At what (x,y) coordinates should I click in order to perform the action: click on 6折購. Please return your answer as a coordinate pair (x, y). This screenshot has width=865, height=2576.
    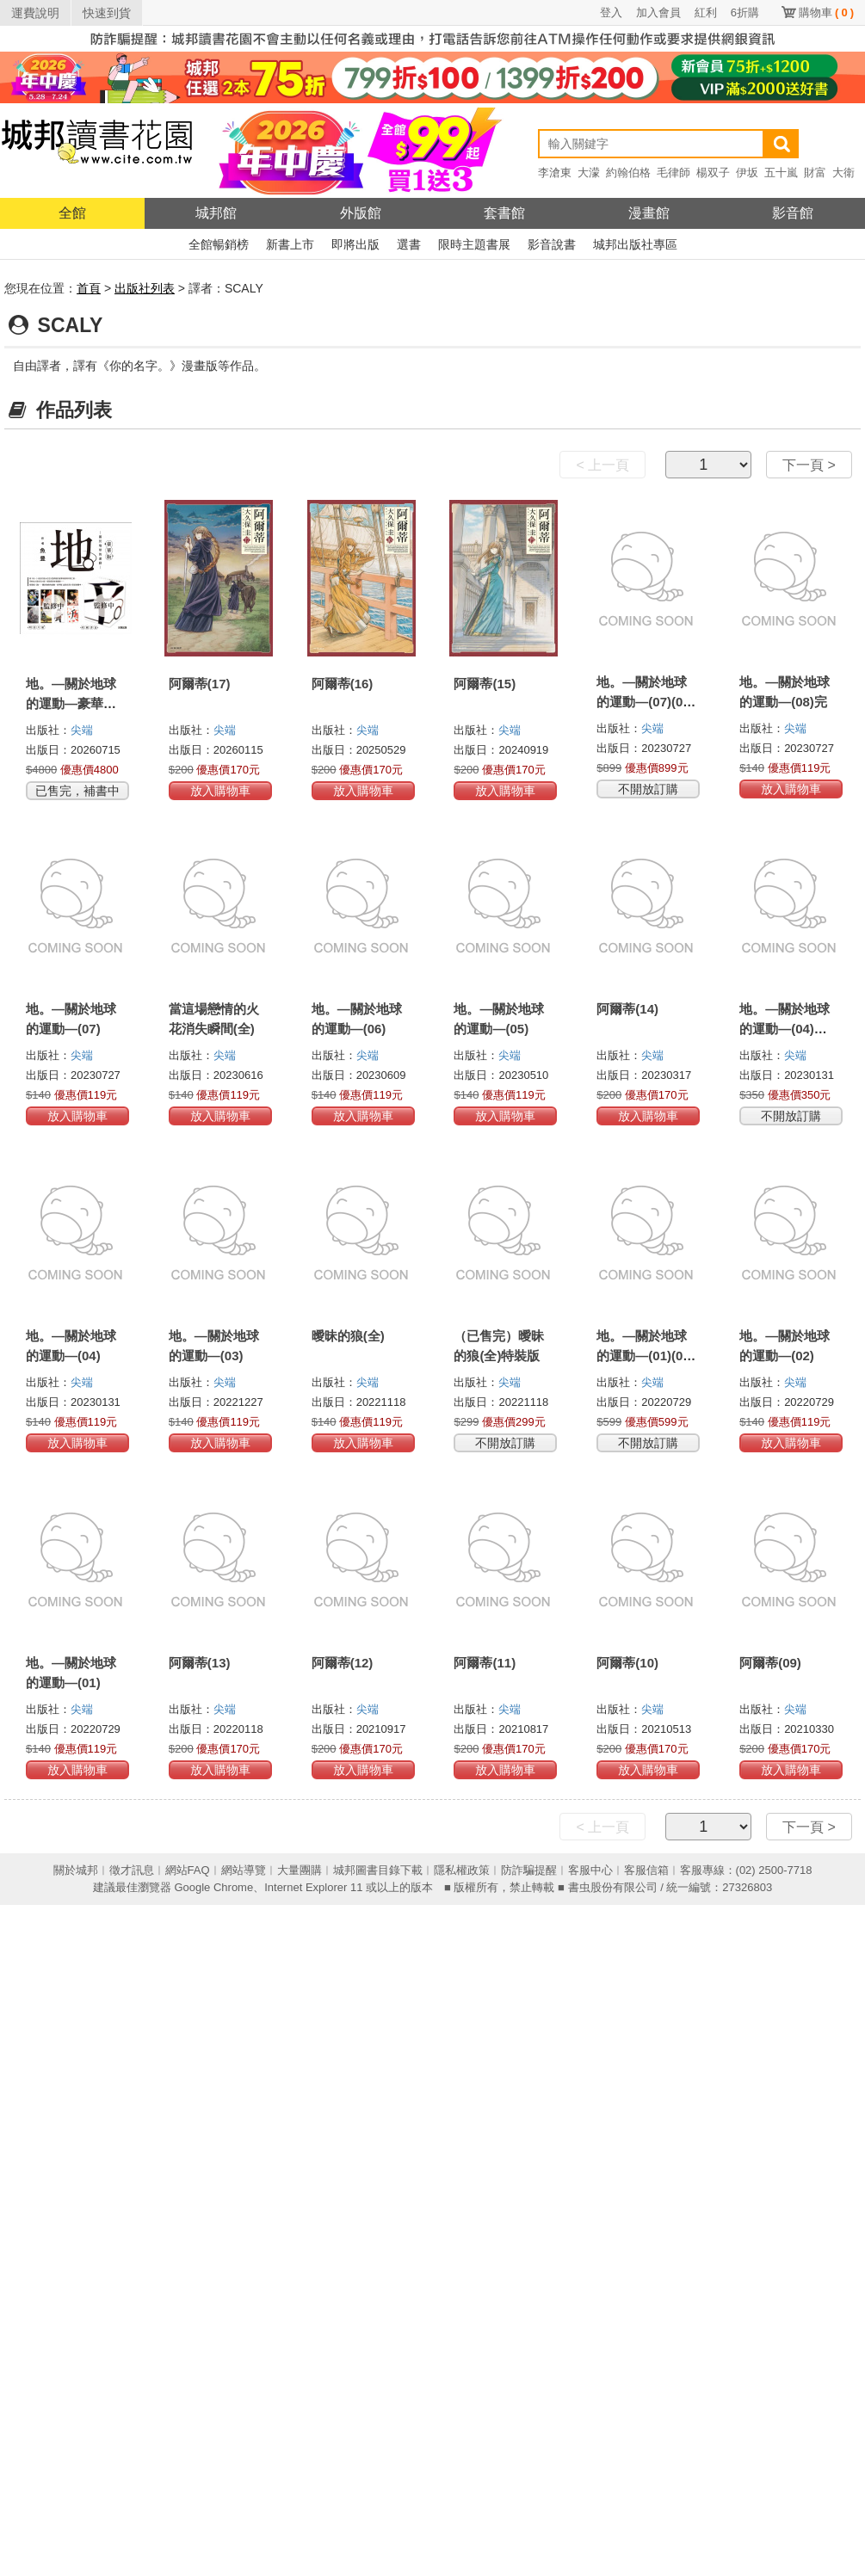
    Looking at the image, I should click on (745, 12).